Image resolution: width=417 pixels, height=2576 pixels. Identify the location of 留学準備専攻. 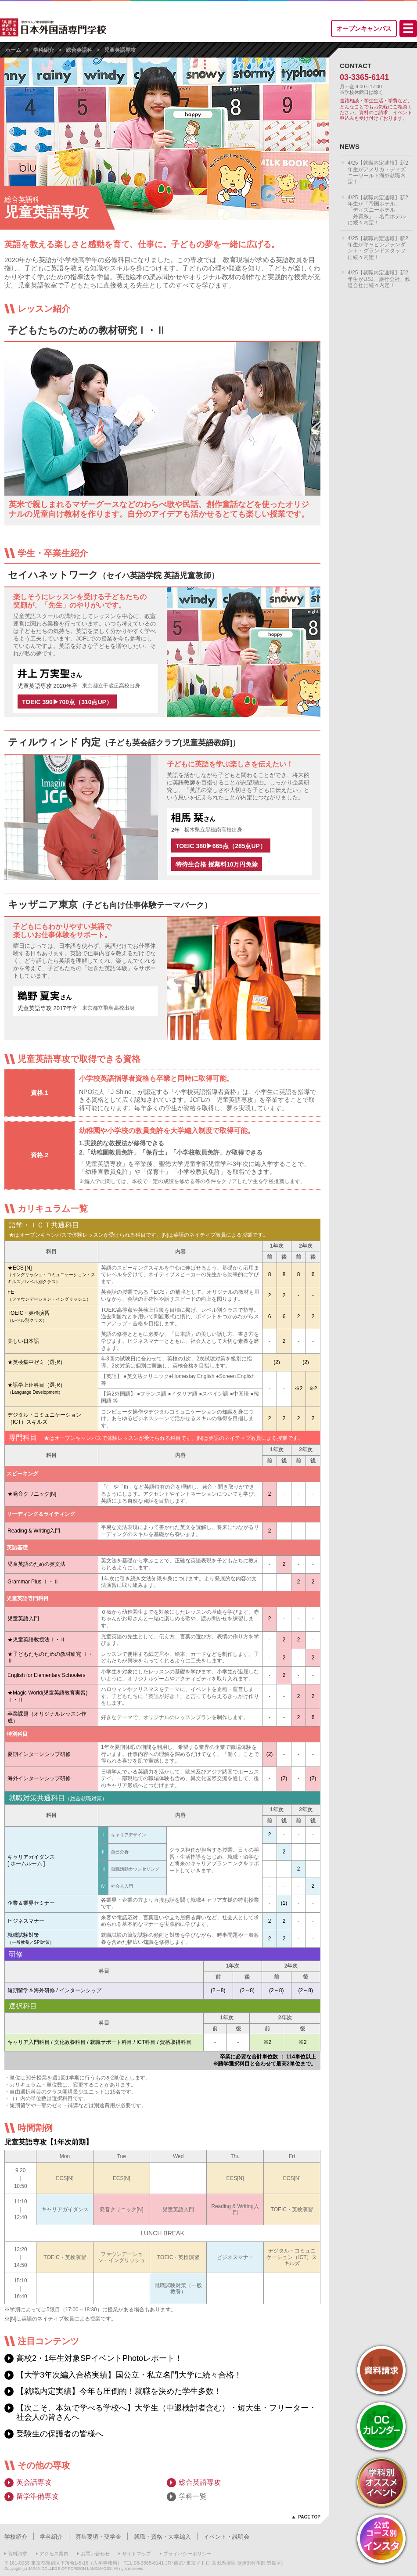
(37, 2496).